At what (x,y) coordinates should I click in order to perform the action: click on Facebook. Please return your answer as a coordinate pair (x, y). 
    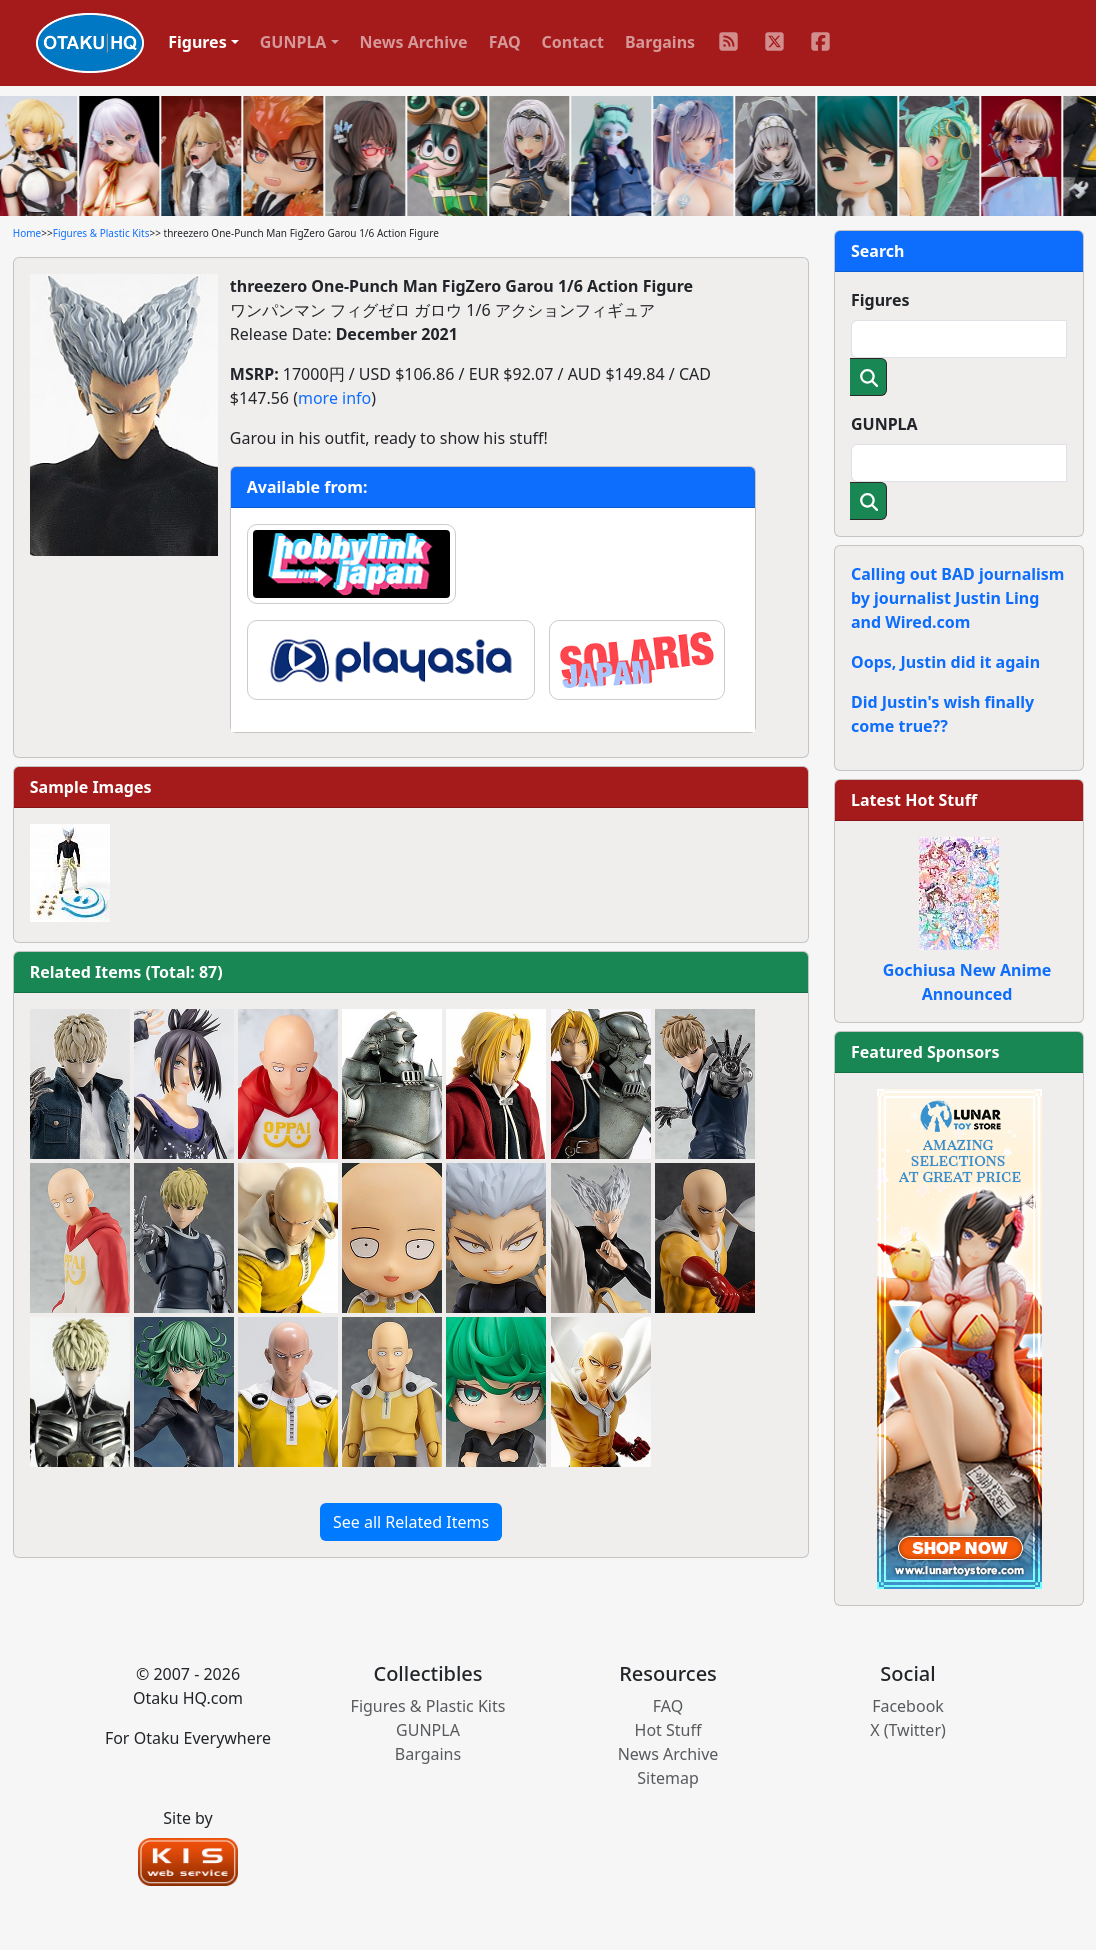
    Looking at the image, I should click on (908, 1706).